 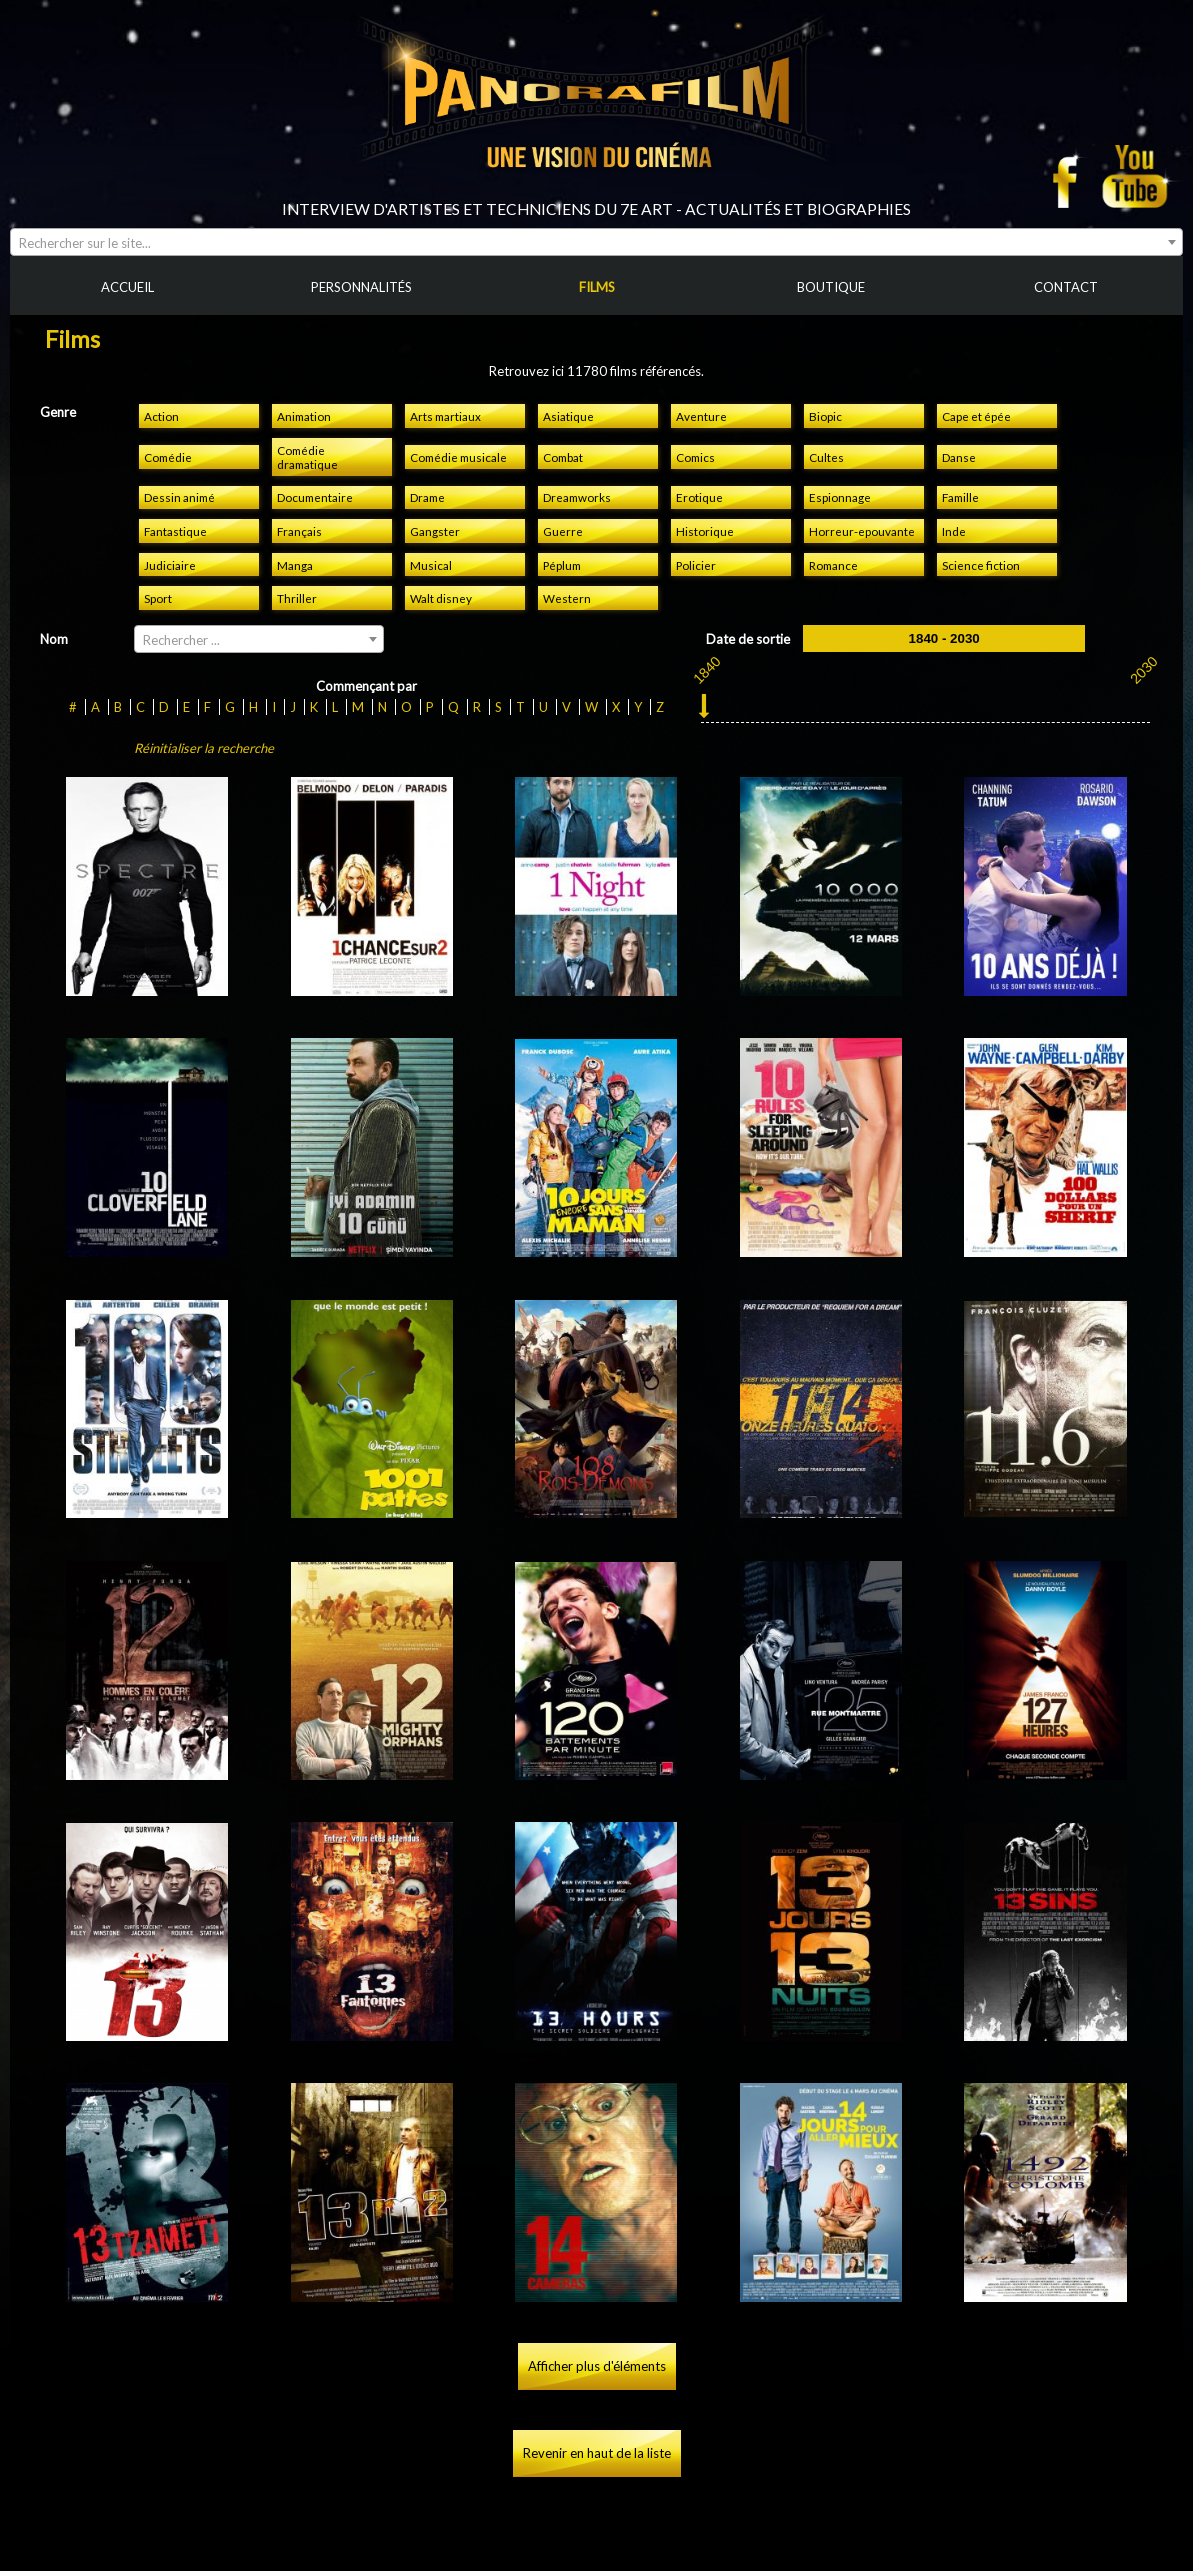 What do you see at coordinates (705, 531) in the screenshot?
I see `Historique` at bounding box center [705, 531].